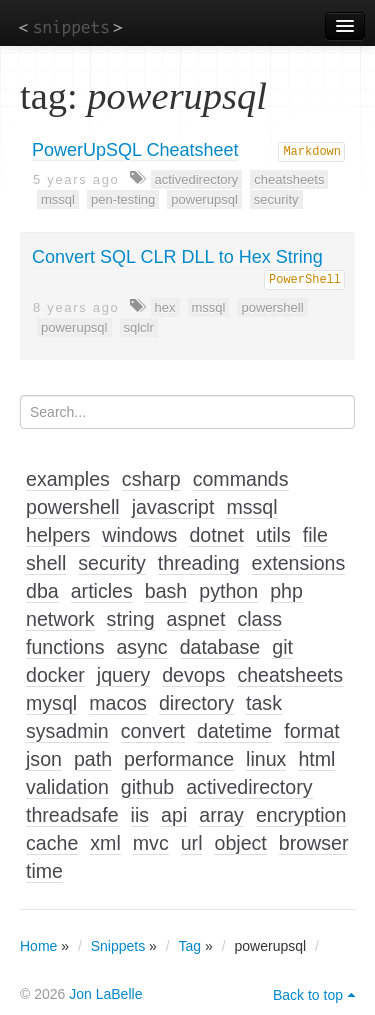 The image size is (375, 1015). What do you see at coordinates (139, 327) in the screenshot?
I see `sqlclr` at bounding box center [139, 327].